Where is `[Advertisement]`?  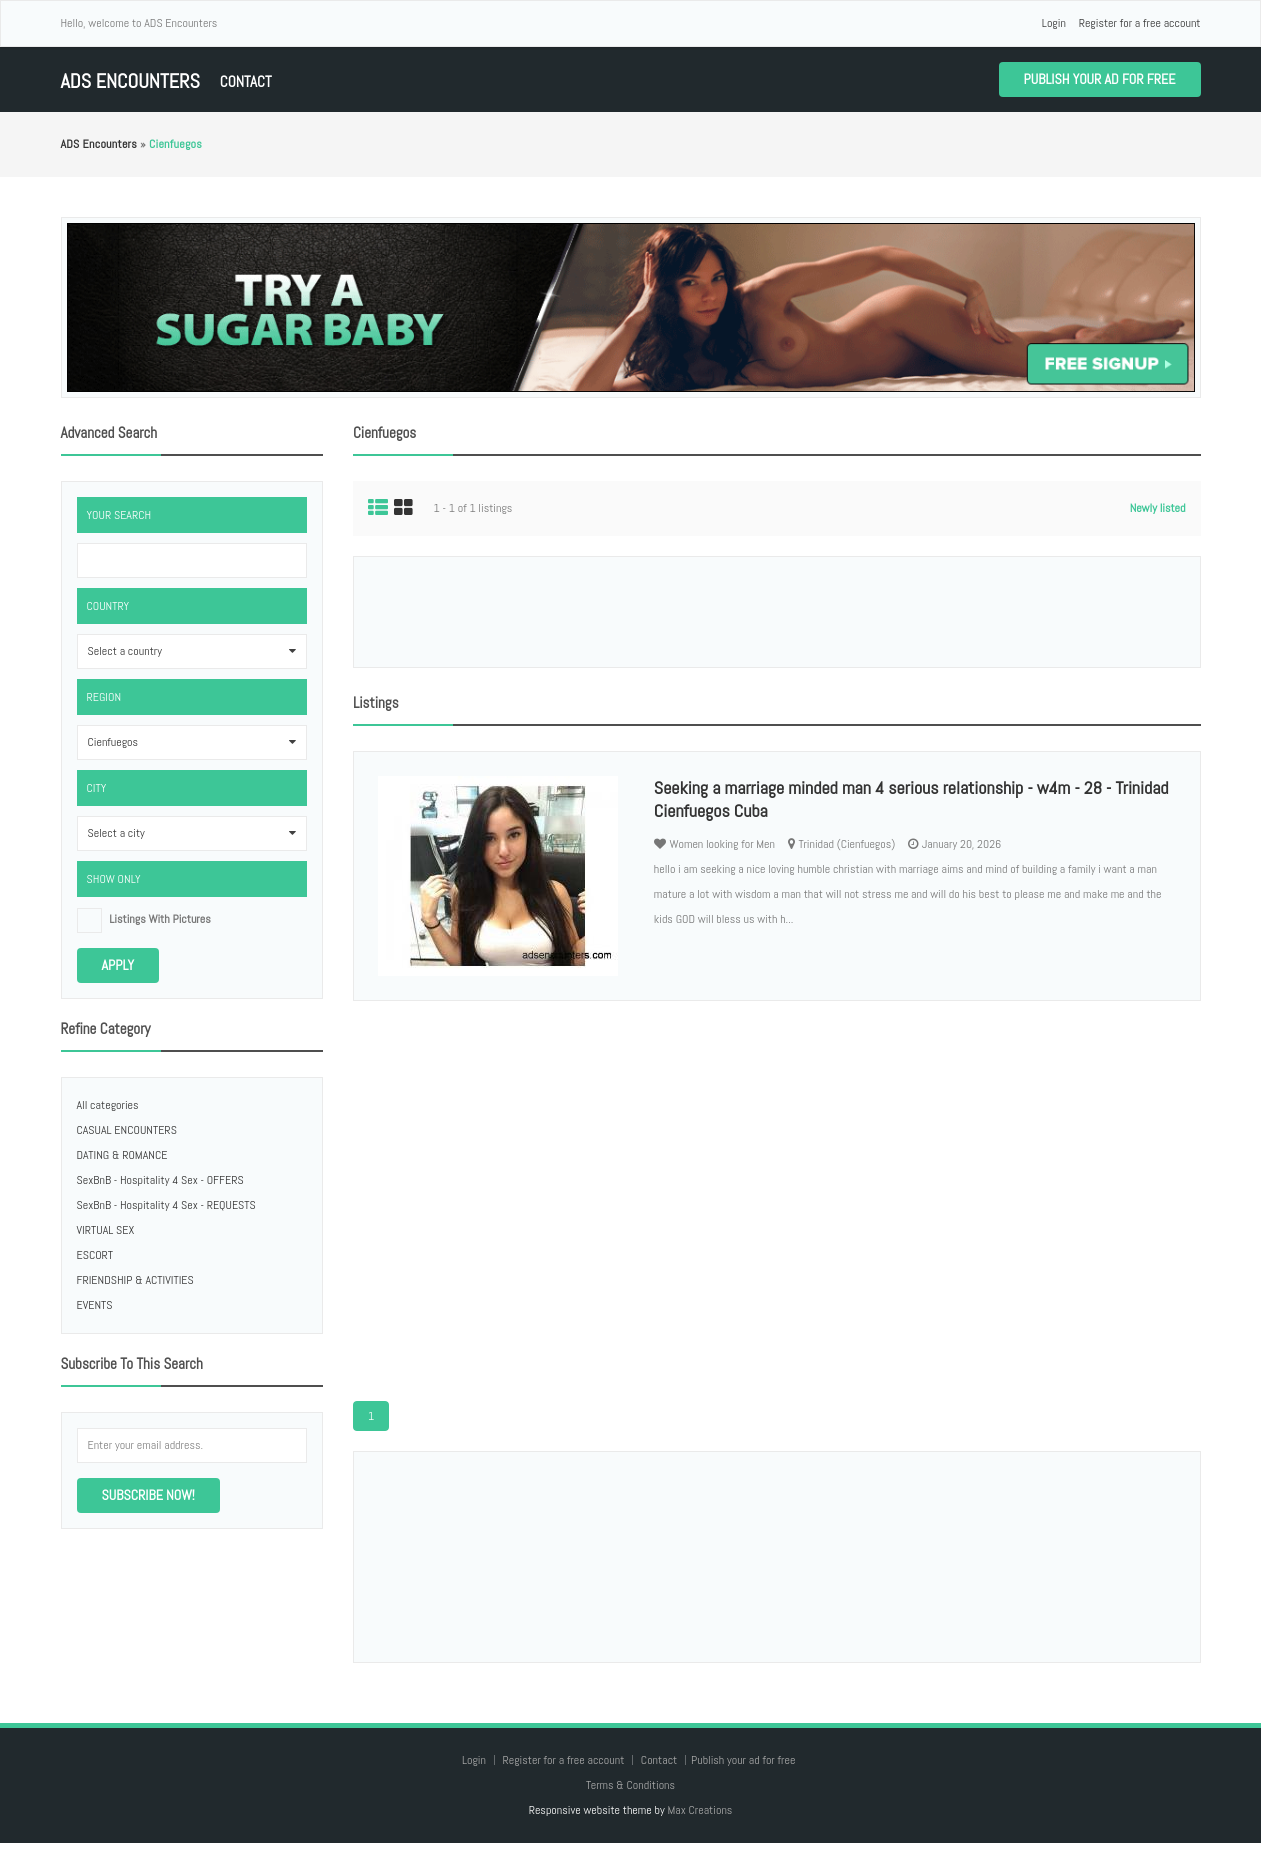 [Advertisement] is located at coordinates (777, 612).